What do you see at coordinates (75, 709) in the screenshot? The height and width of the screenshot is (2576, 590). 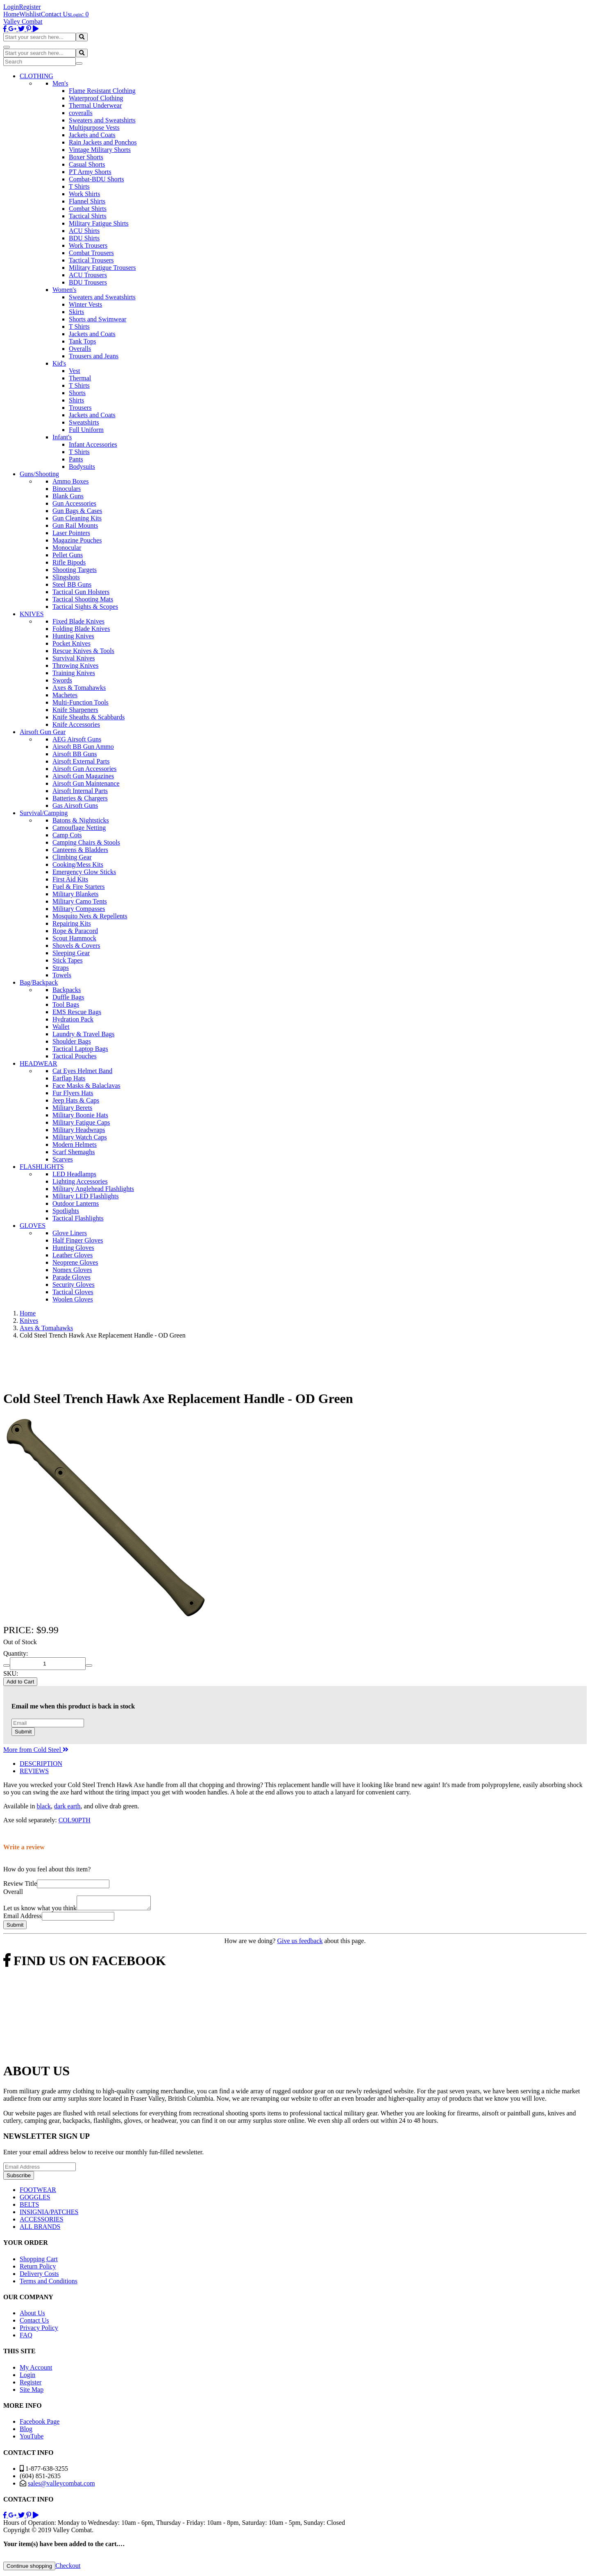 I see `Knife Sharpeners` at bounding box center [75, 709].